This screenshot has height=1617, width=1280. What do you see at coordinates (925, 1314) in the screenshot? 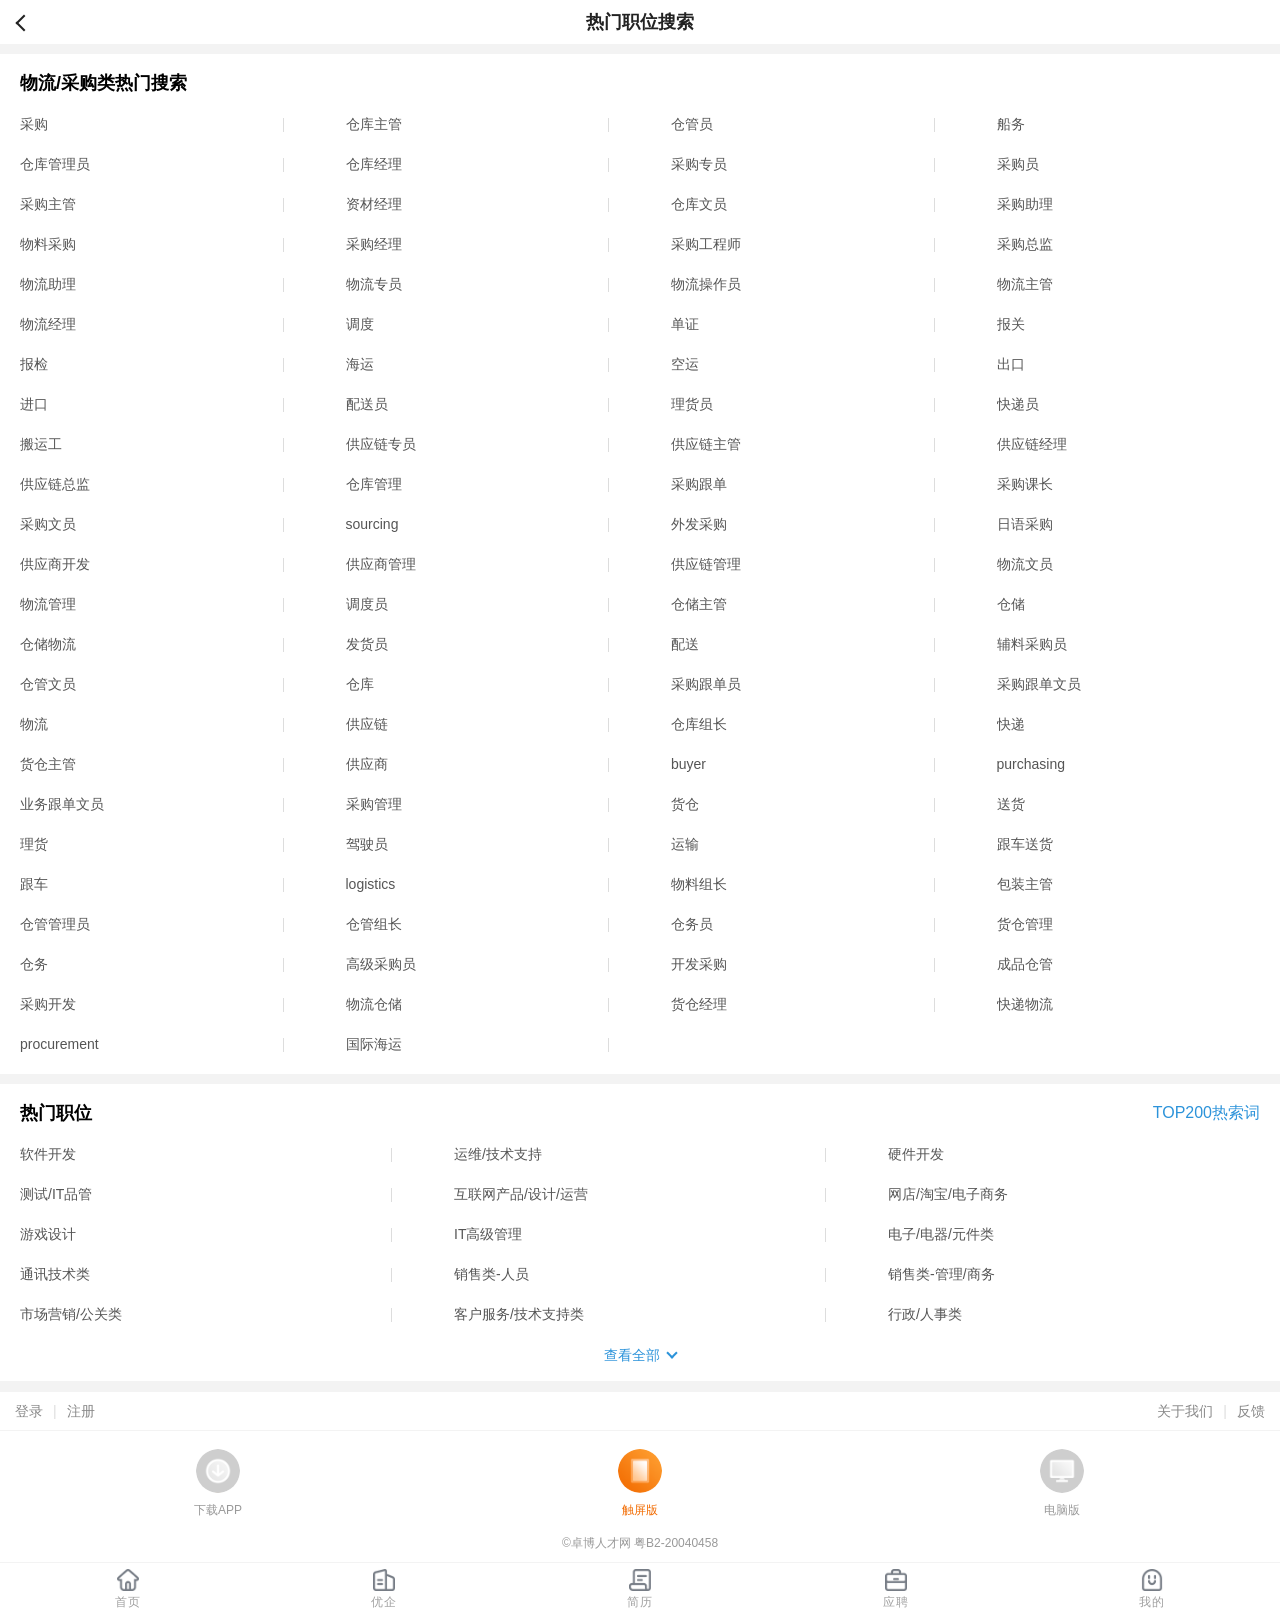
I see `行政/人事类` at bounding box center [925, 1314].